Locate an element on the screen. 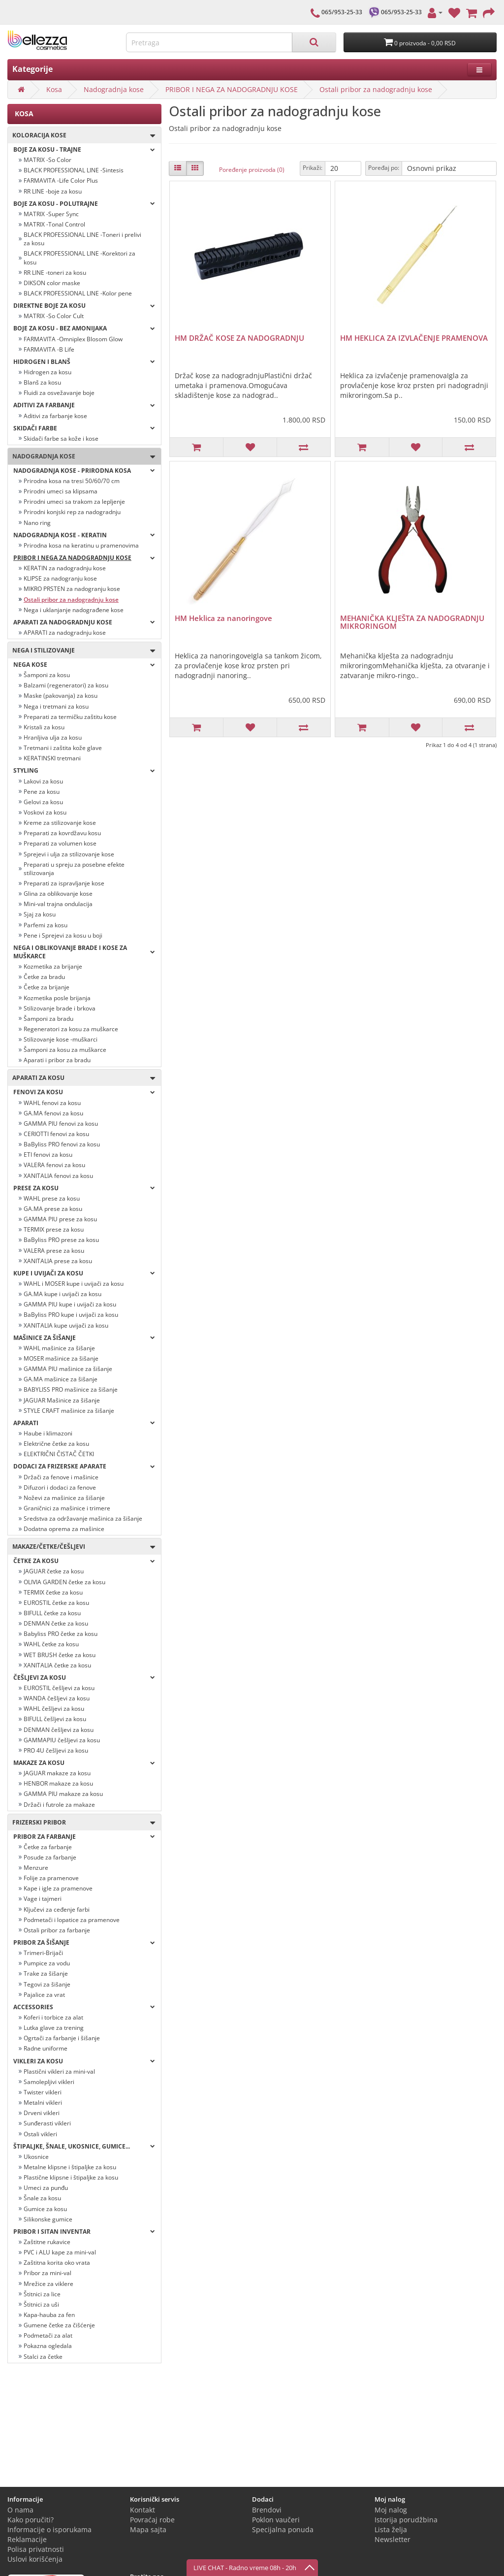 Image resolution: width=504 pixels, height=2576 pixels. Ostali pribor za farbanje is located at coordinates (57, 1930).